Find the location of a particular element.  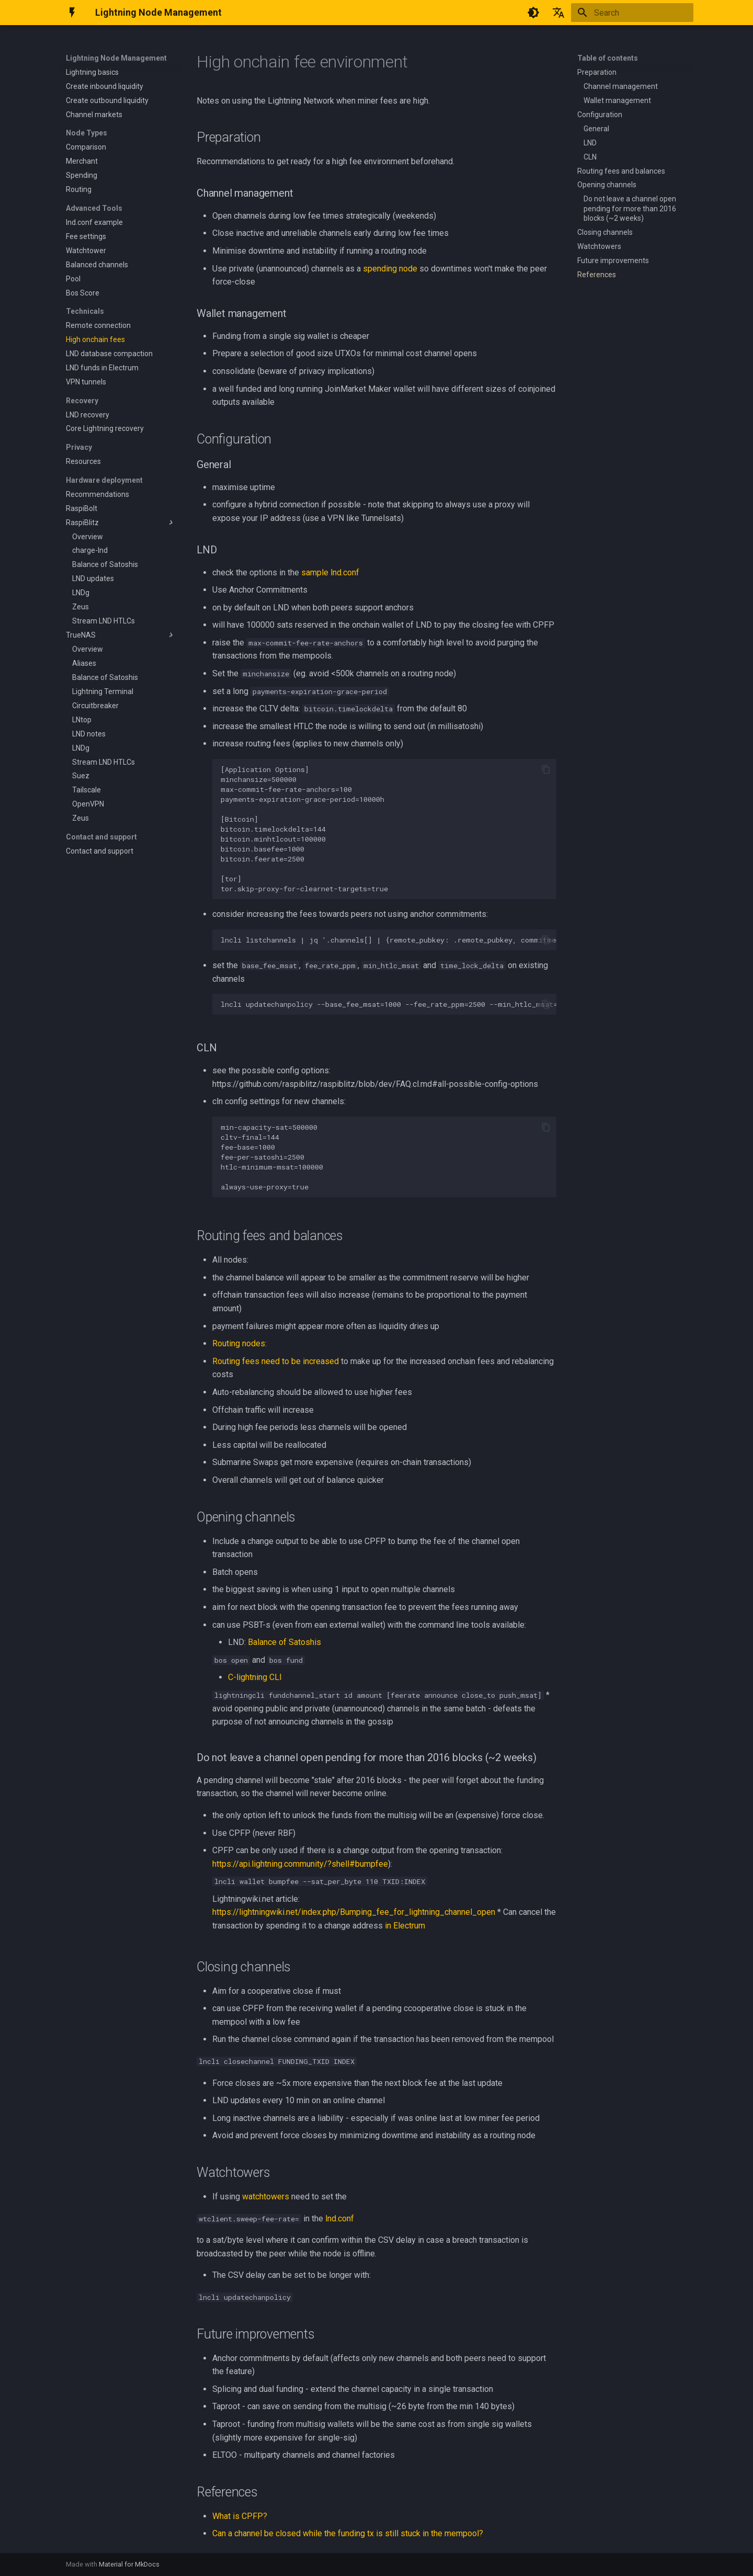

[Select language] is located at coordinates (558, 12).